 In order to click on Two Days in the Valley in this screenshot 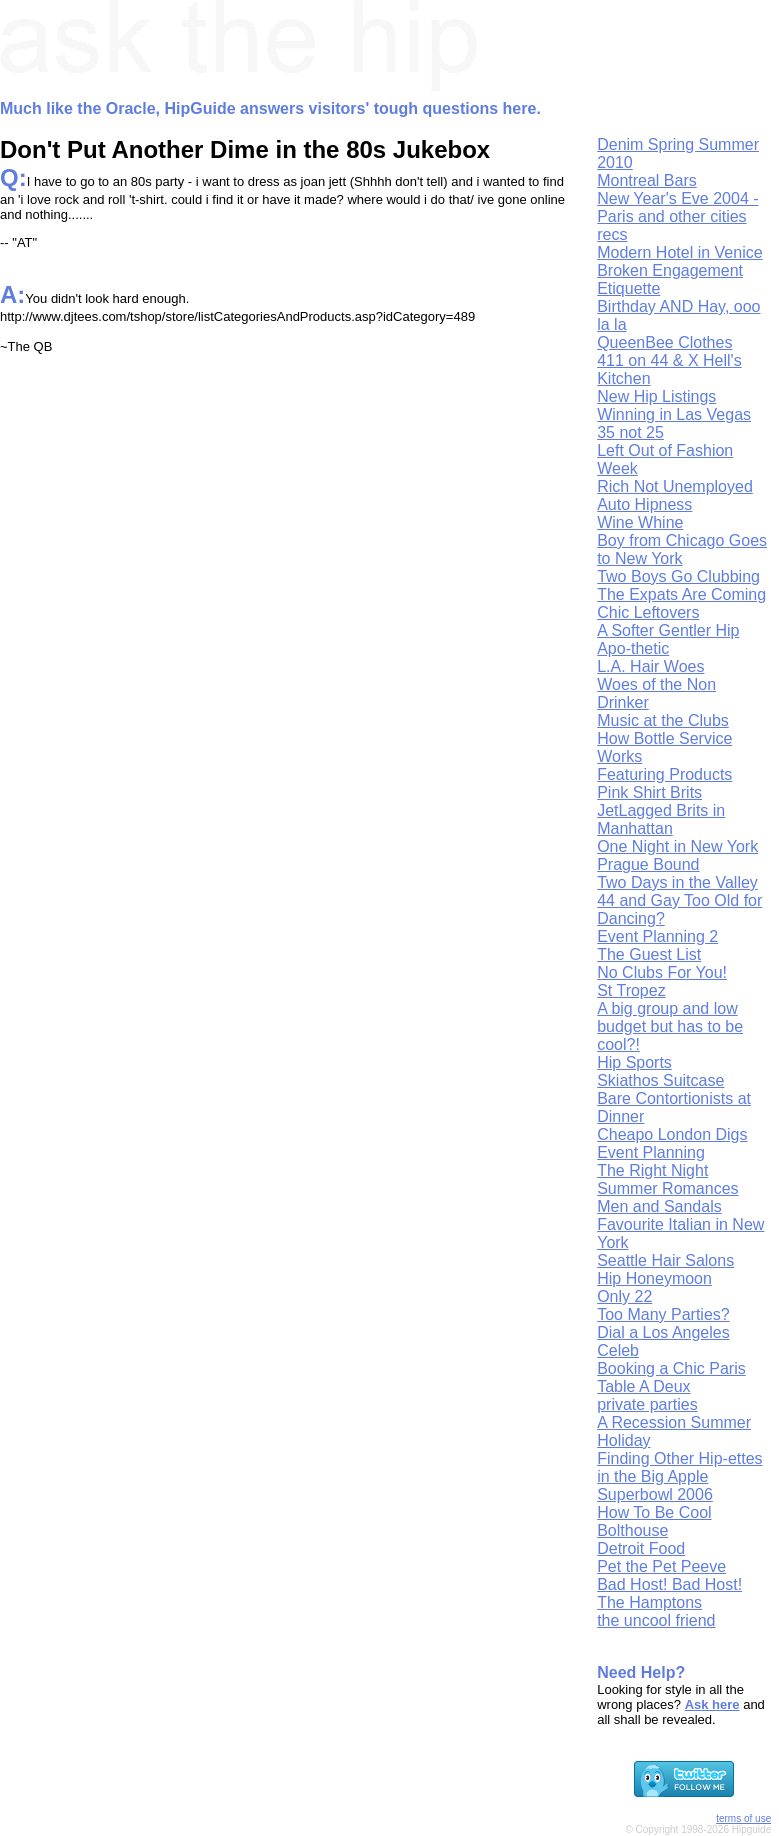, I will do `click(677, 882)`.